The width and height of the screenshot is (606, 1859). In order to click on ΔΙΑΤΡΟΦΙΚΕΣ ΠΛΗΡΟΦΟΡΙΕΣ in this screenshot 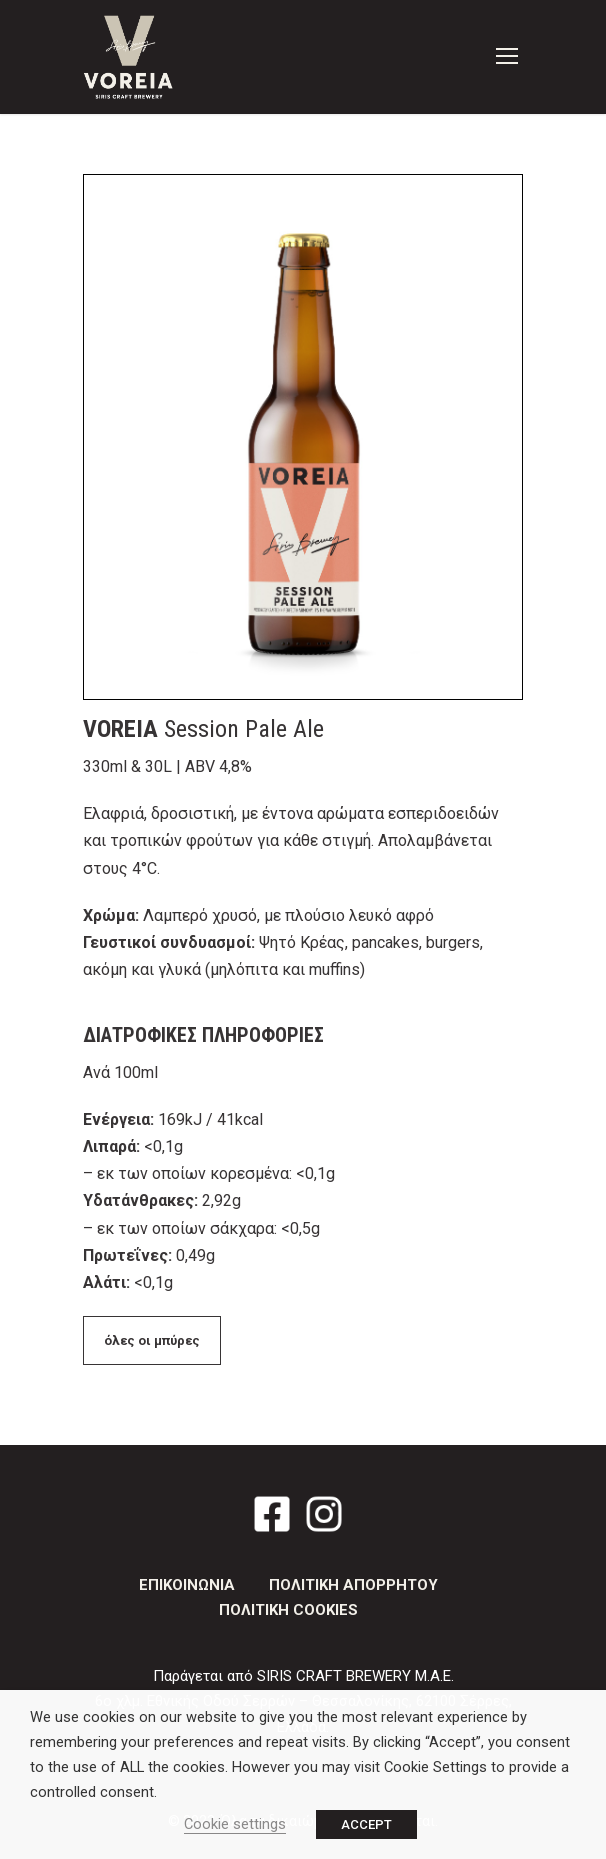, I will do `click(203, 1035)`.